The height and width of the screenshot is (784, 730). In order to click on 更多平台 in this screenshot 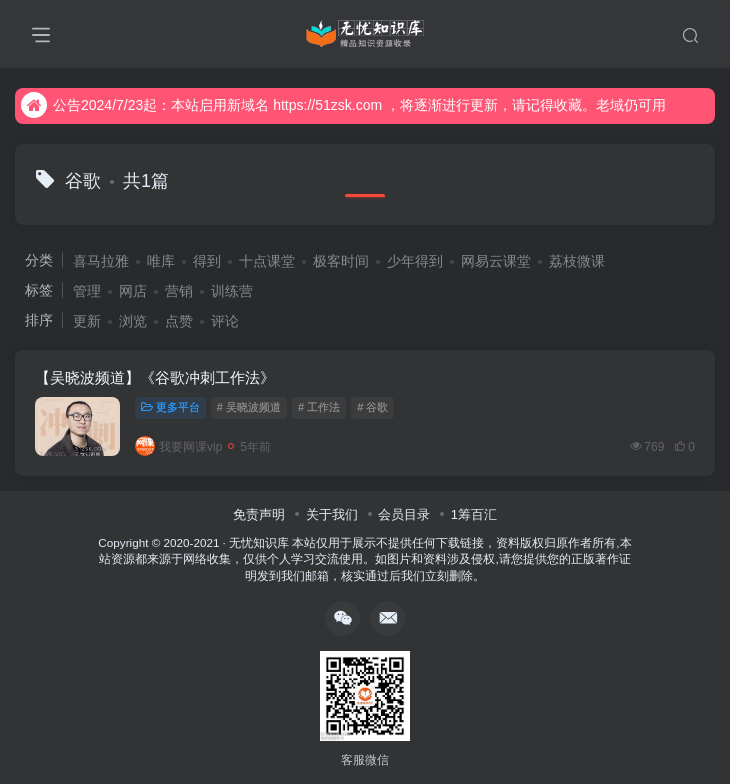, I will do `click(170, 407)`.